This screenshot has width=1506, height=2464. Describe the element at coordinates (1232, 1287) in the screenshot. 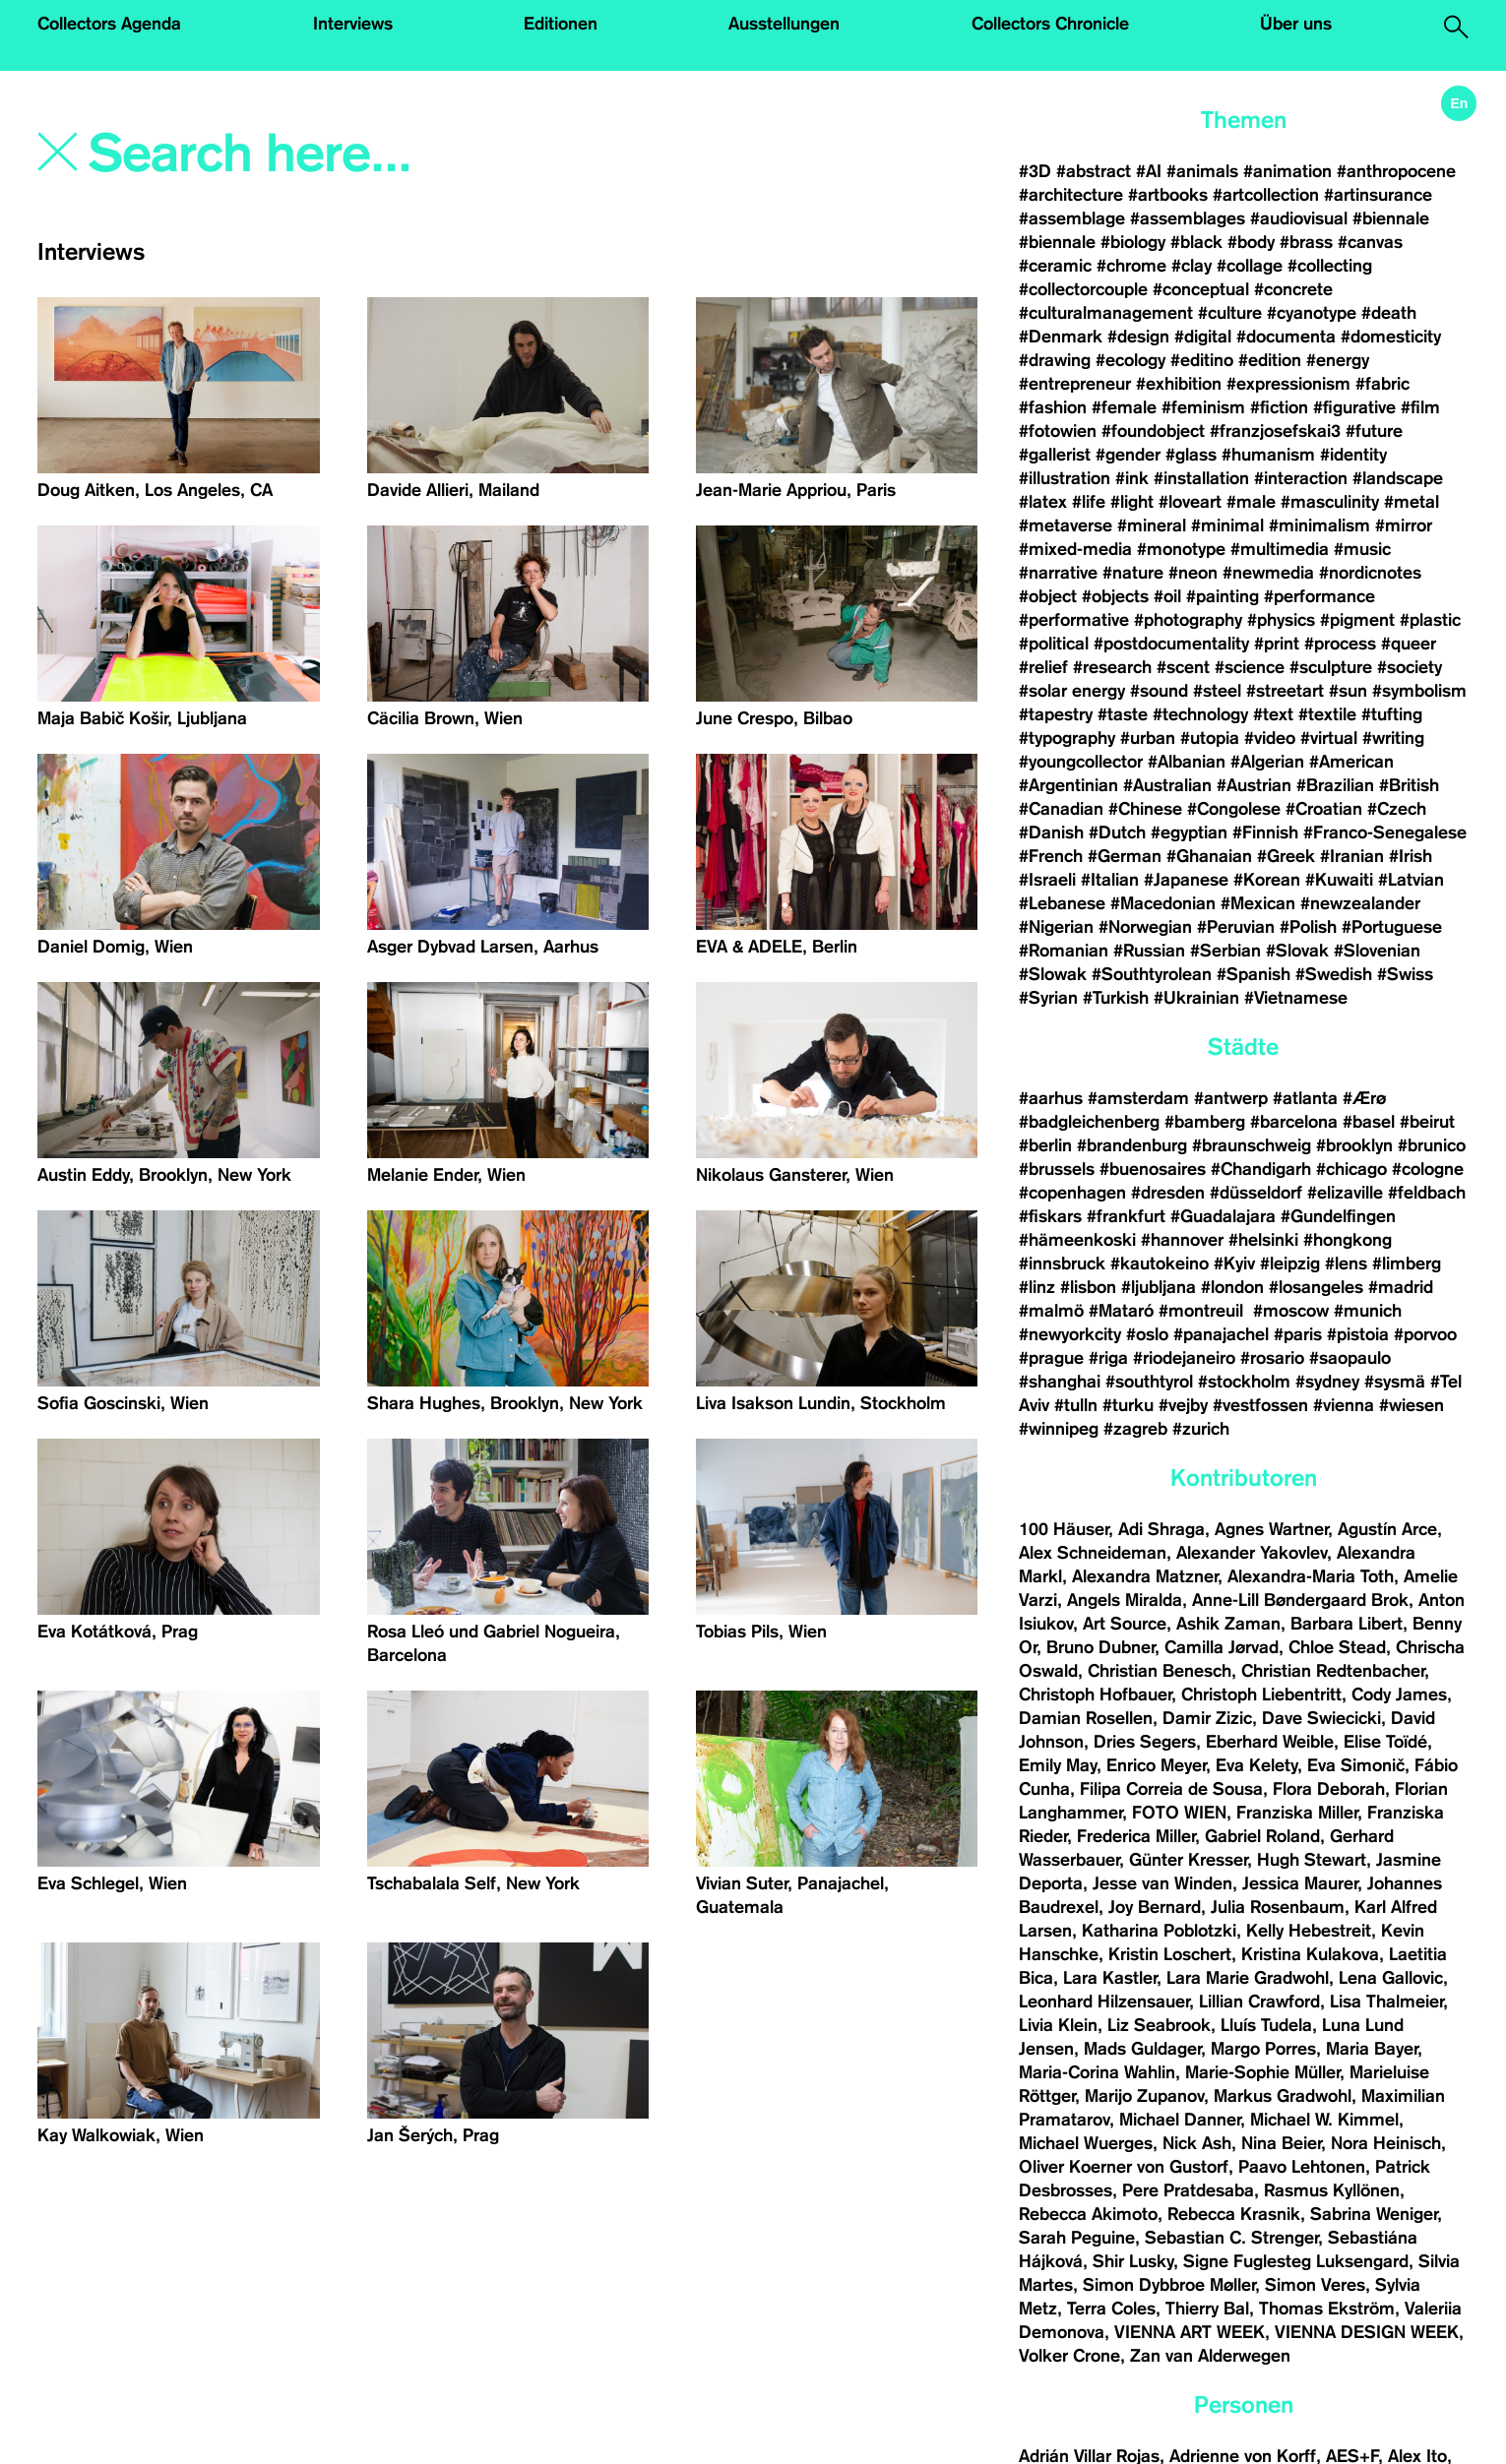

I see `#london` at that location.